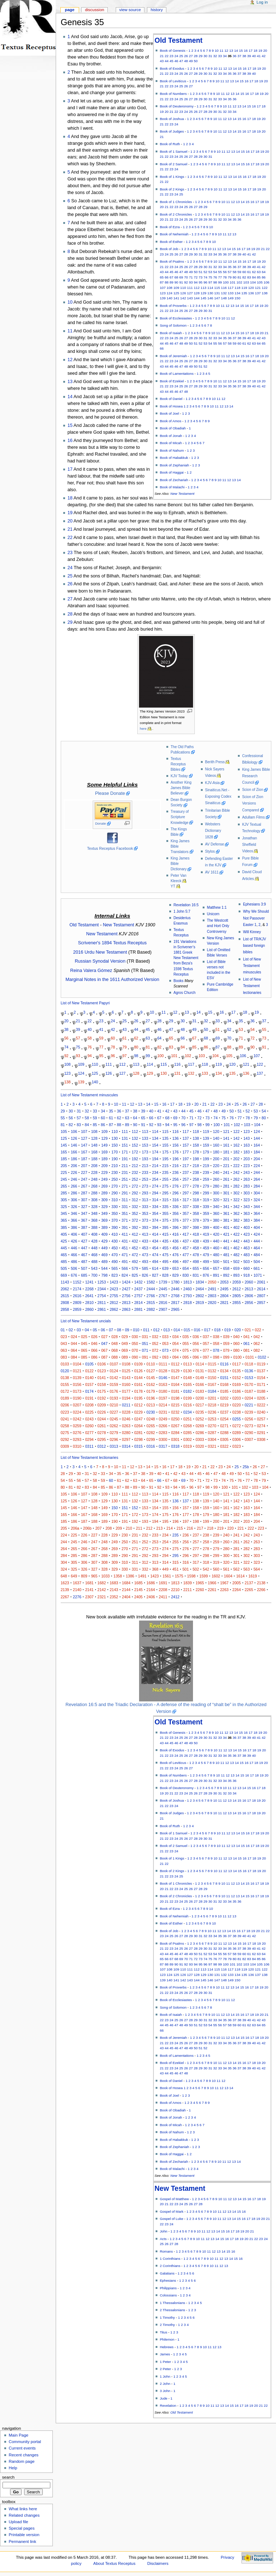 The height and width of the screenshot is (2576, 276). What do you see at coordinates (124, 1159) in the screenshot?
I see `191` at bounding box center [124, 1159].